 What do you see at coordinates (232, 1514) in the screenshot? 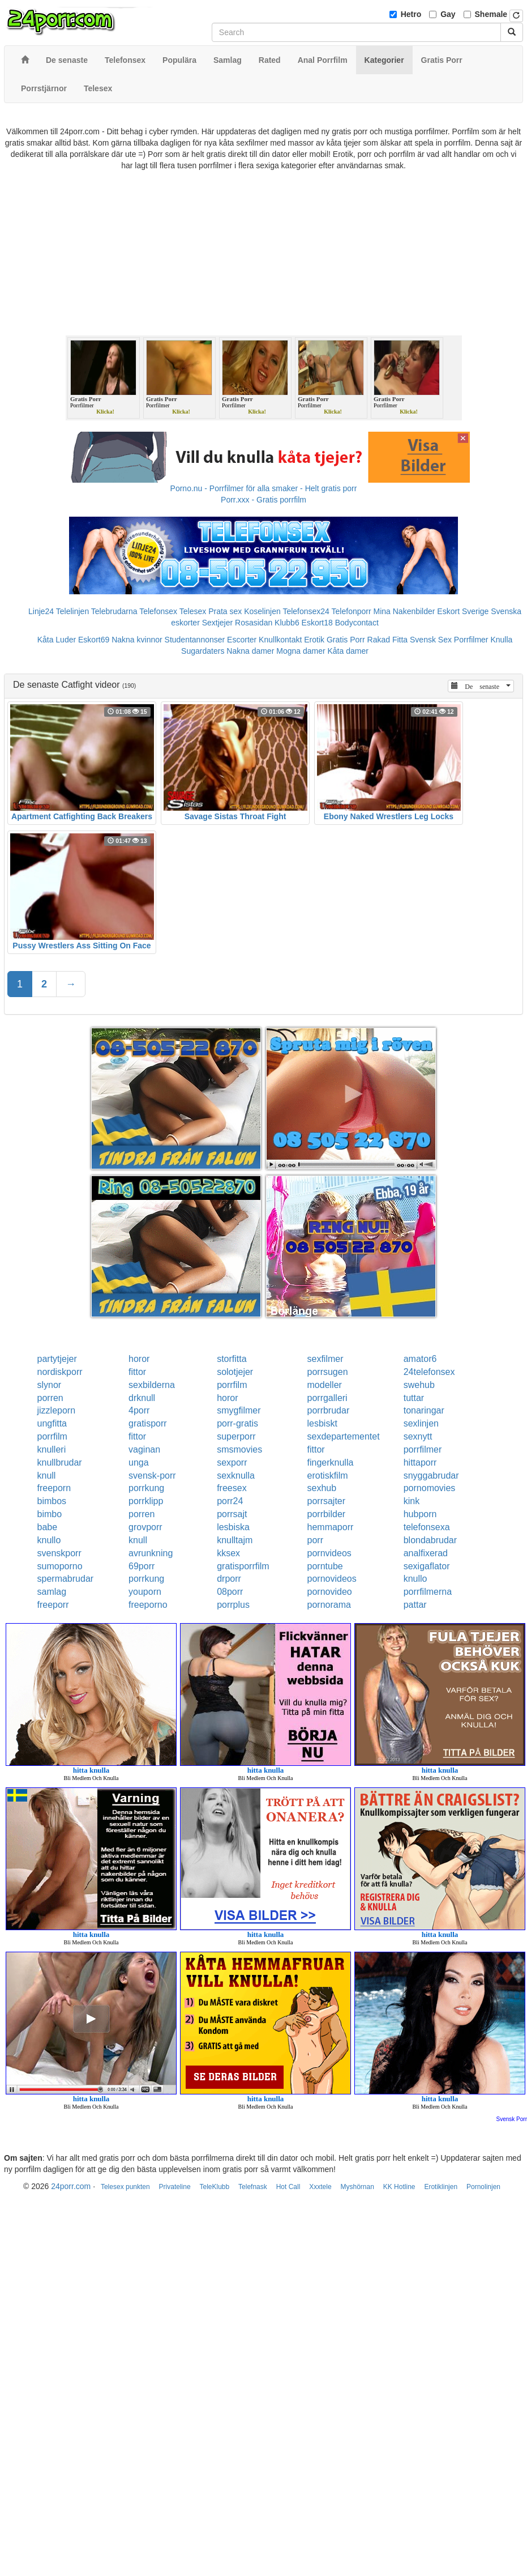
I see `porrsajt` at bounding box center [232, 1514].